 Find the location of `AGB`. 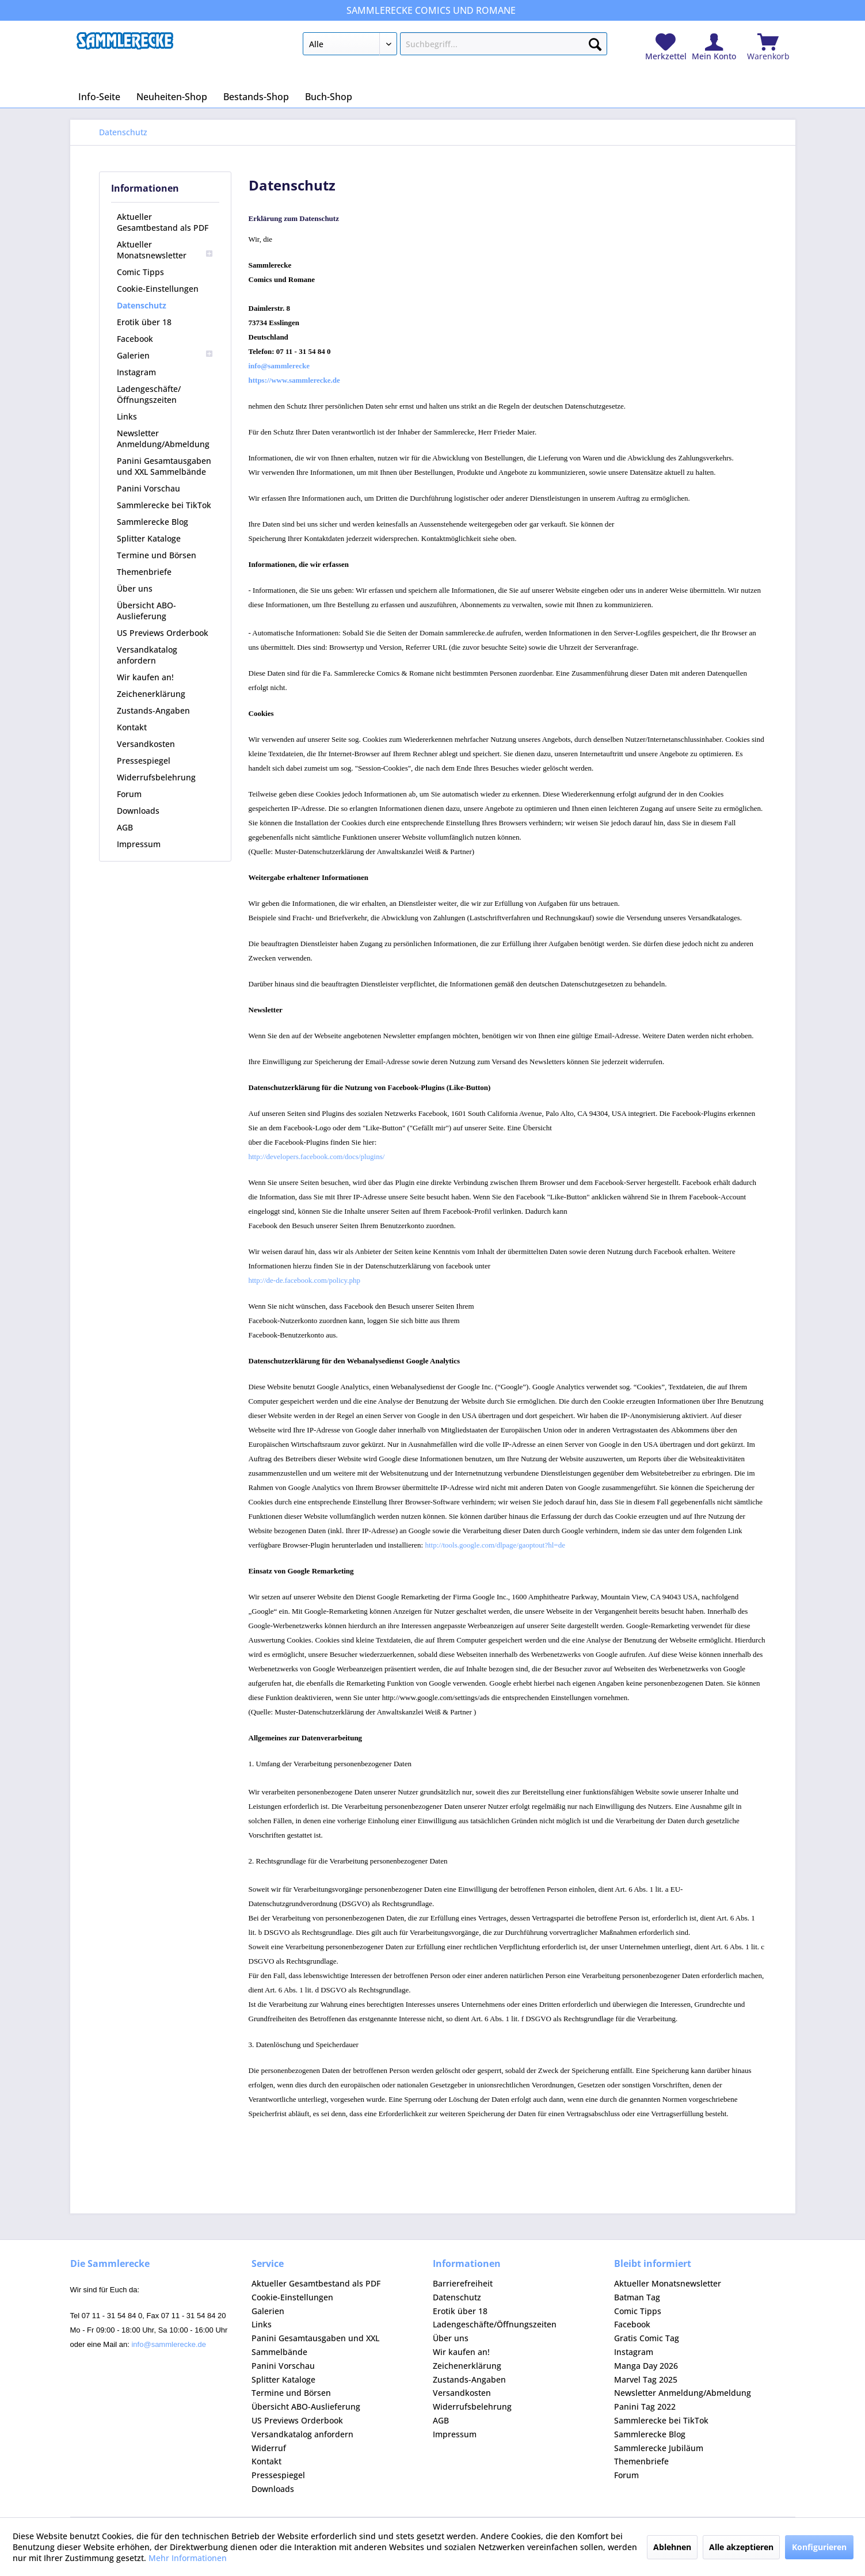

AGB is located at coordinates (125, 827).